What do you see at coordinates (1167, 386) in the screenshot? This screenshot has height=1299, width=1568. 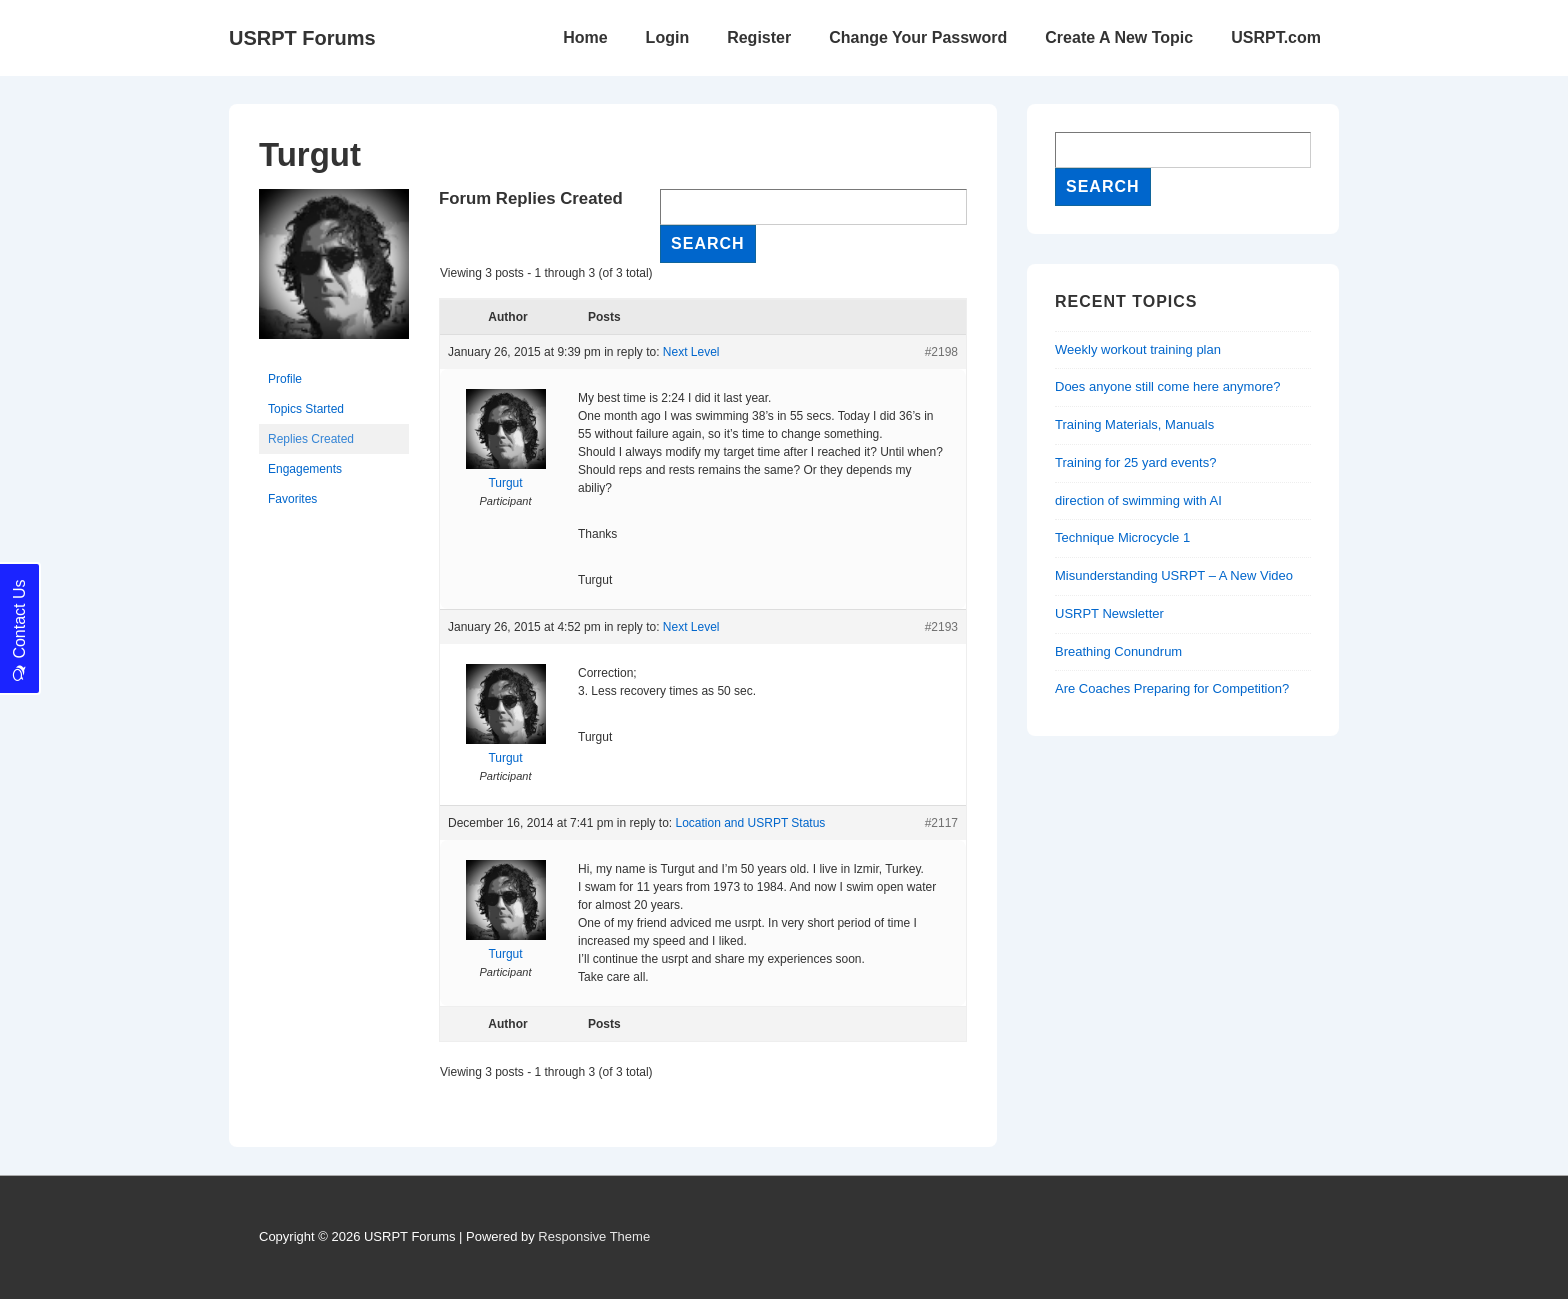 I see `Does anyone still come here anymore?` at bounding box center [1167, 386].